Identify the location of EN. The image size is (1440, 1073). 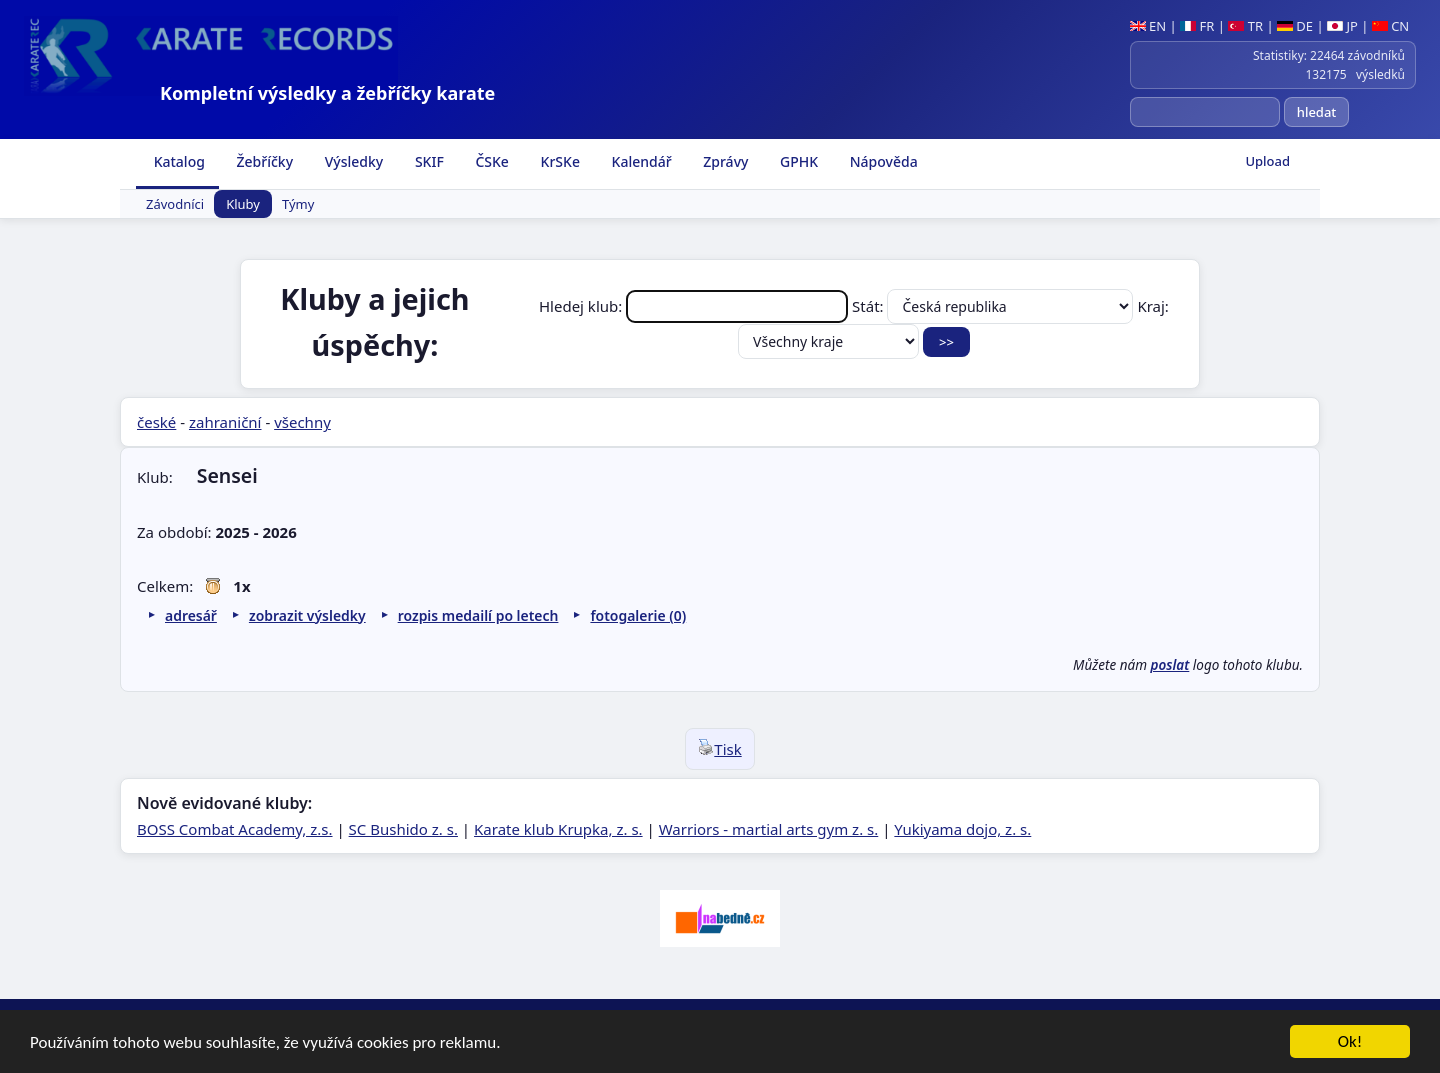
(1148, 26).